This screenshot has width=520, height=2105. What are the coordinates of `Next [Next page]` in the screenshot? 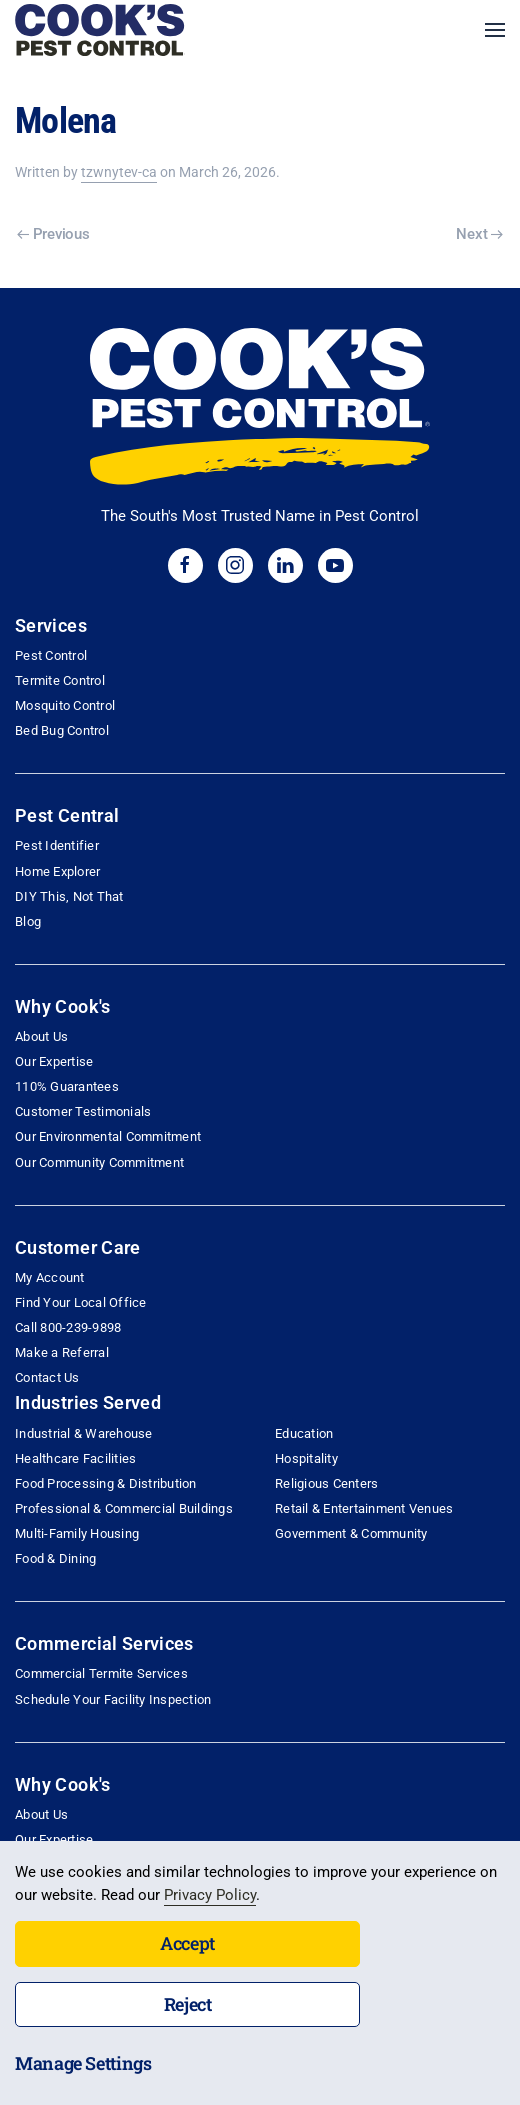 It's located at (479, 234).